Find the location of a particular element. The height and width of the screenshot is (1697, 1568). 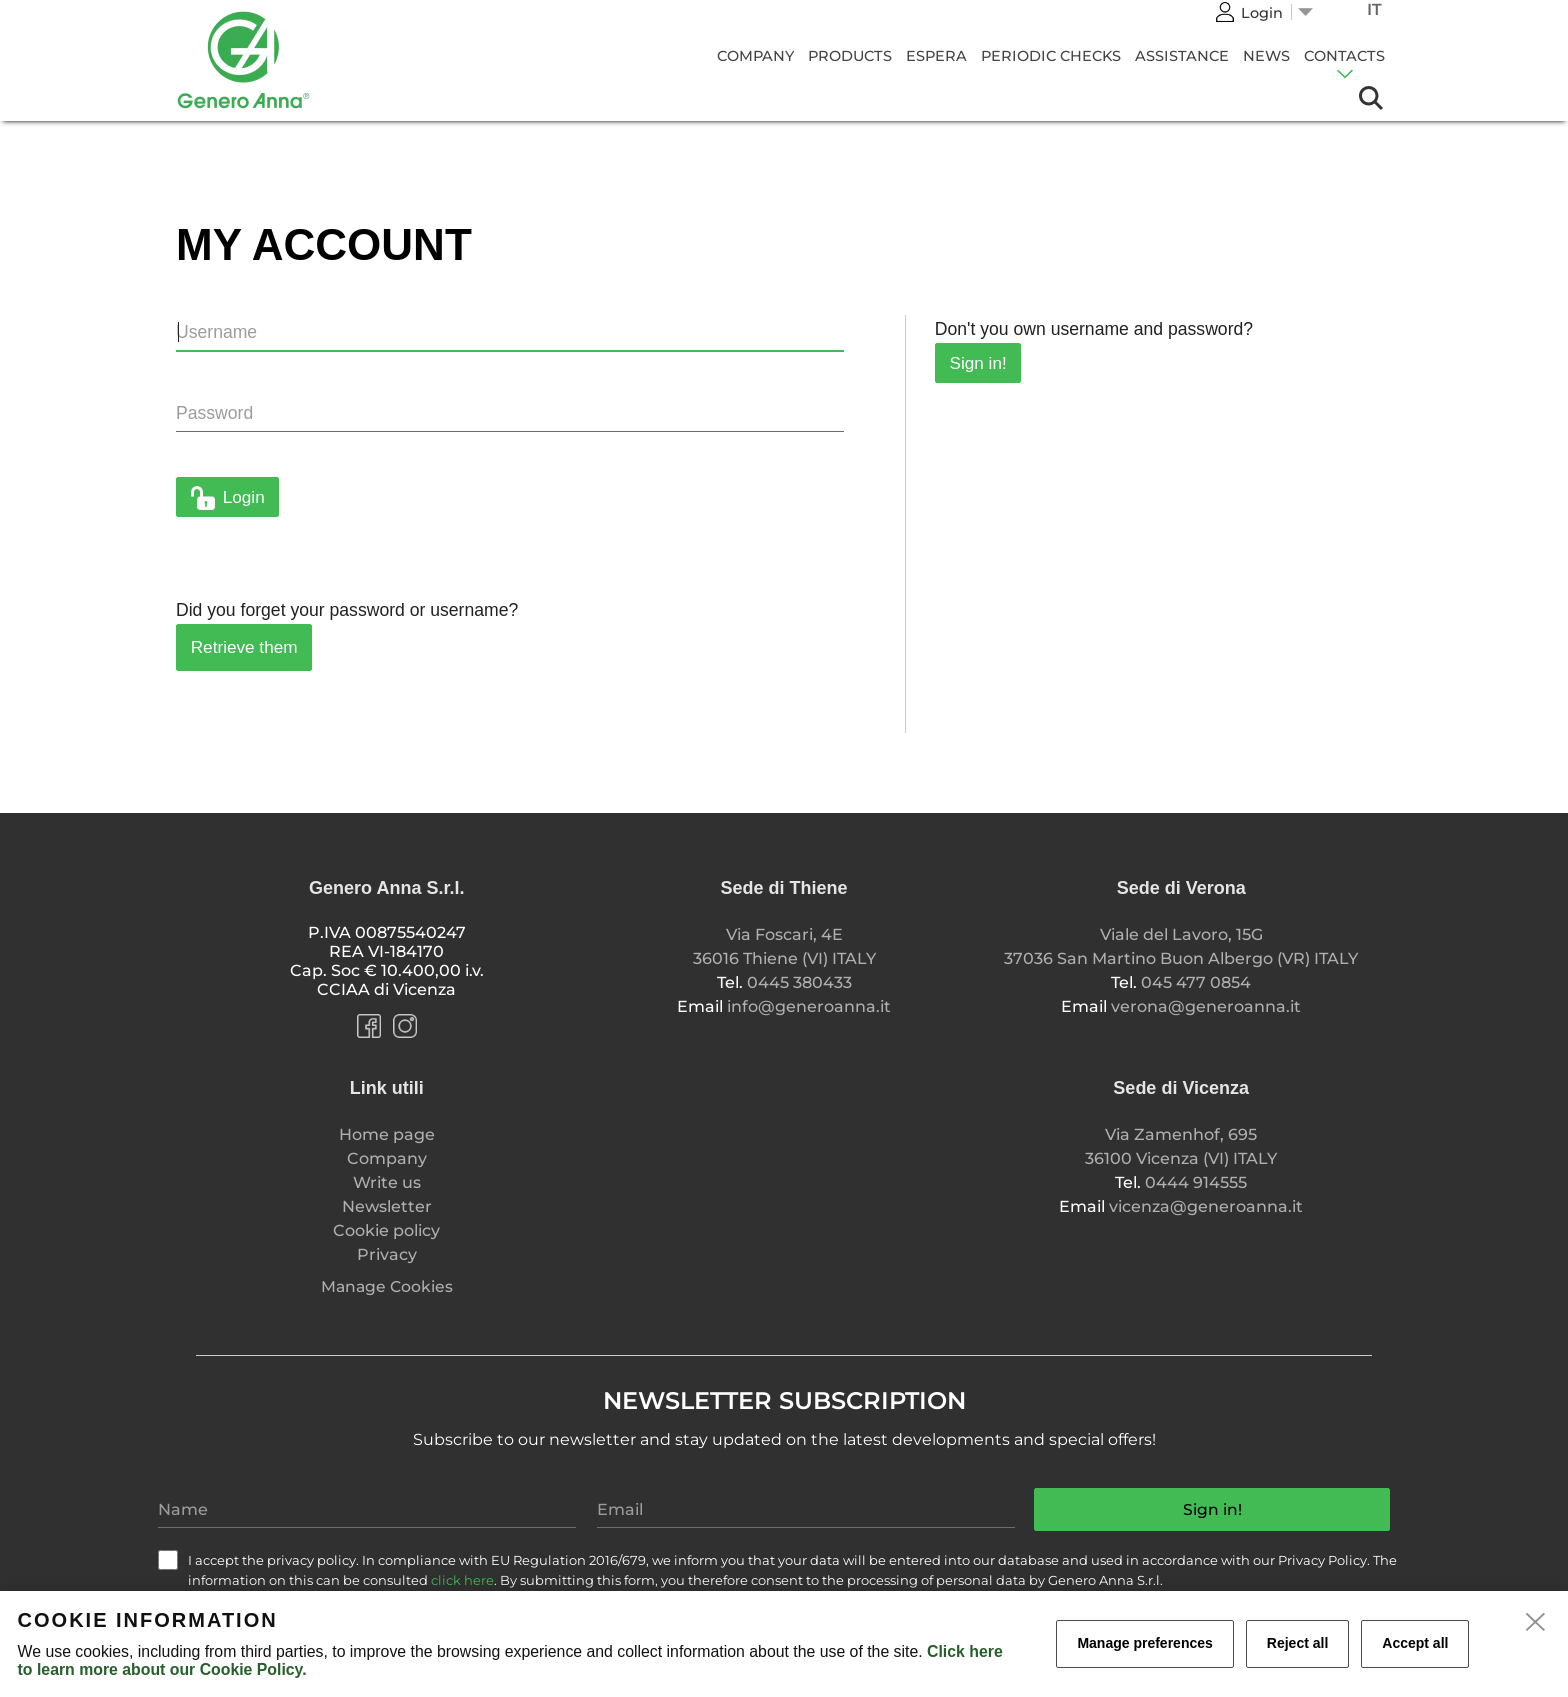

Company is located at coordinates (755, 56).